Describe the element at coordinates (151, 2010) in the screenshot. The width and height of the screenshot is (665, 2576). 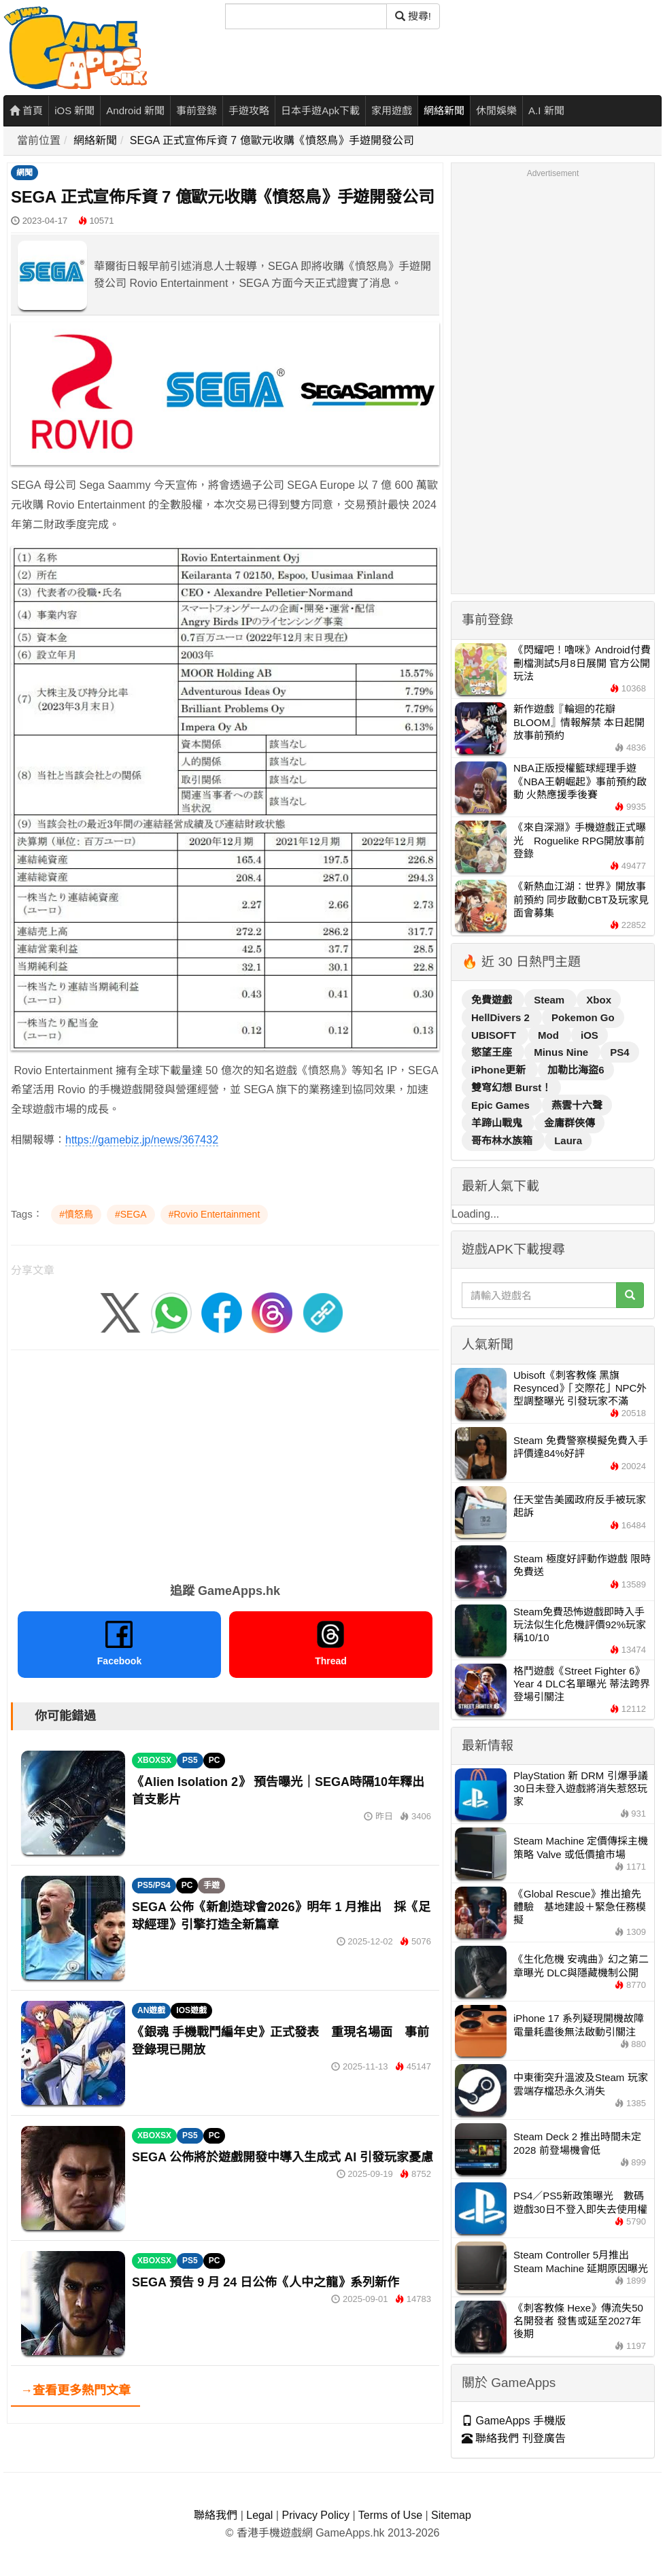
I see `AN遊戲` at that location.